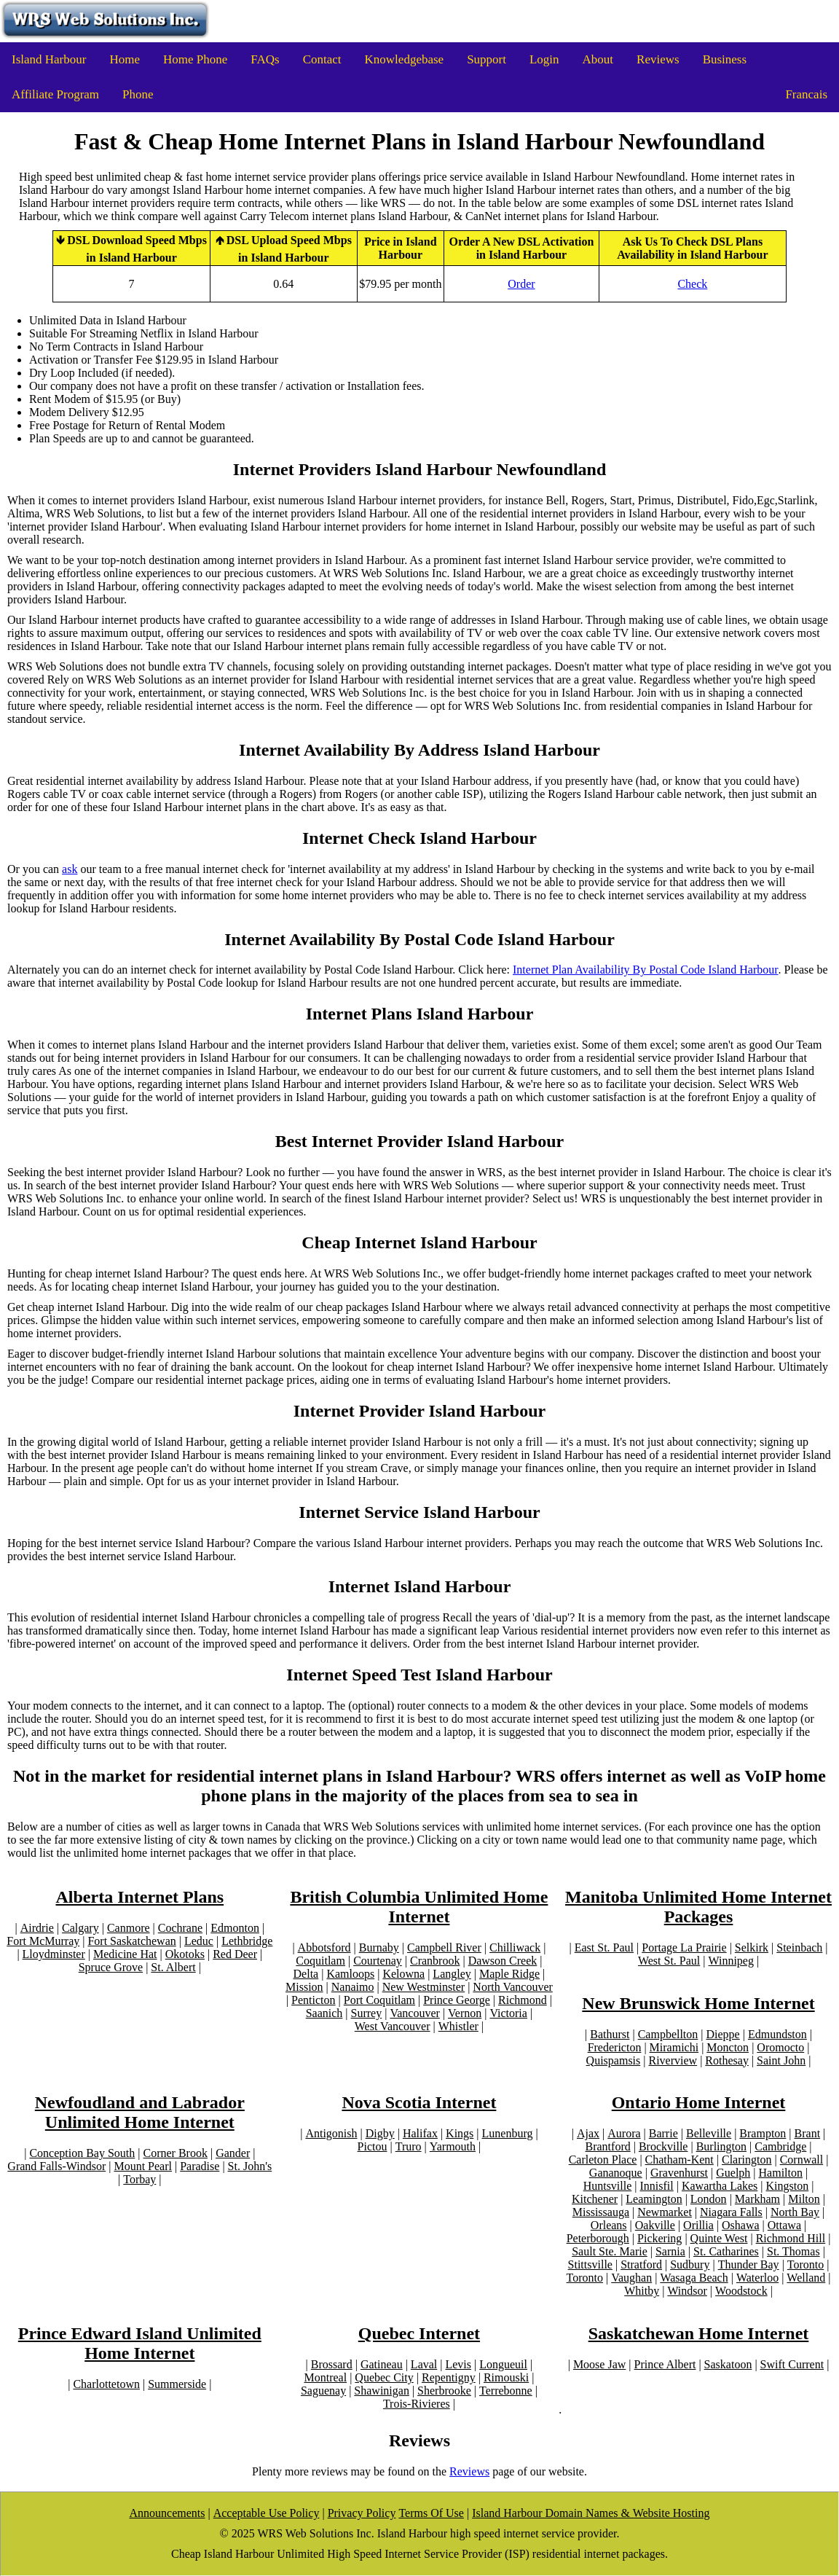 The image size is (839, 2576). I want to click on Woodstock, so click(741, 2291).